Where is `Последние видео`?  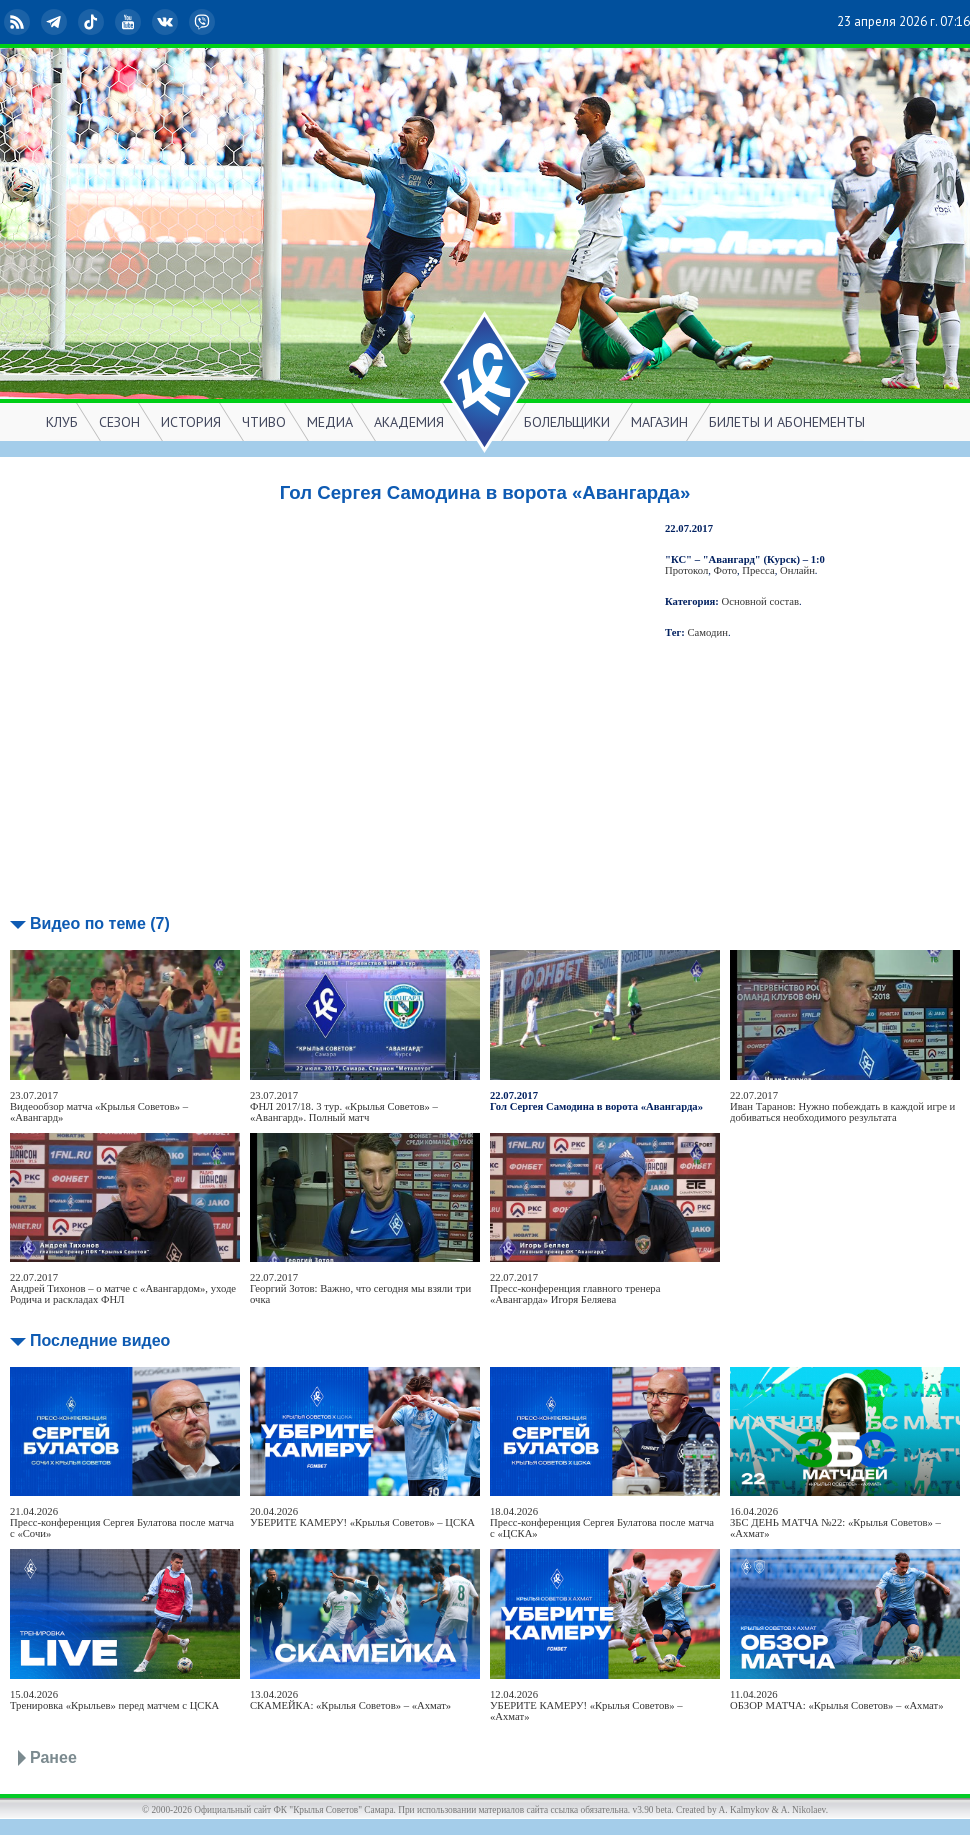 Последние видео is located at coordinates (100, 1340).